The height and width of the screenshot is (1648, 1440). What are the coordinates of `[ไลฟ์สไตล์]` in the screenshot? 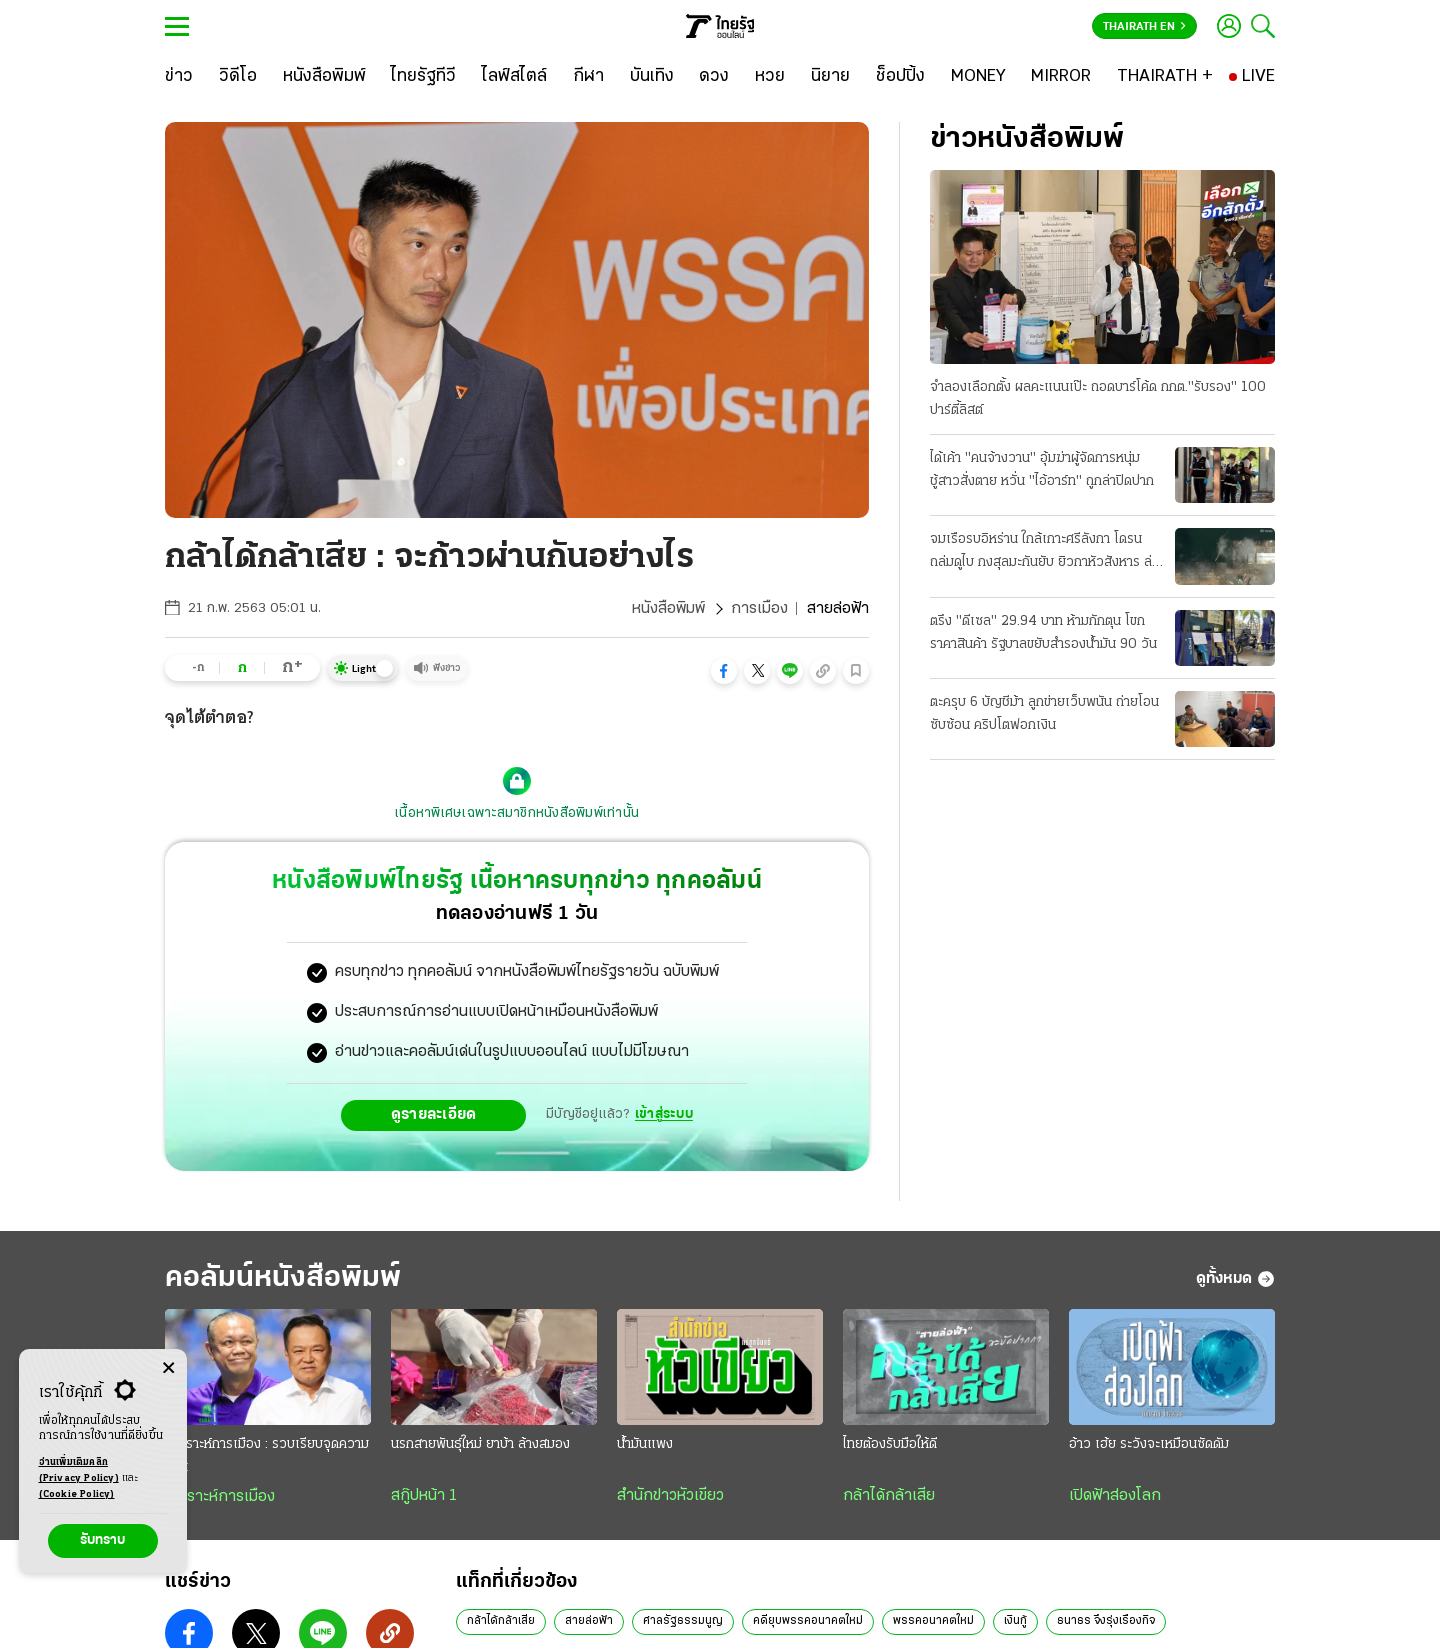 It's located at (514, 77).